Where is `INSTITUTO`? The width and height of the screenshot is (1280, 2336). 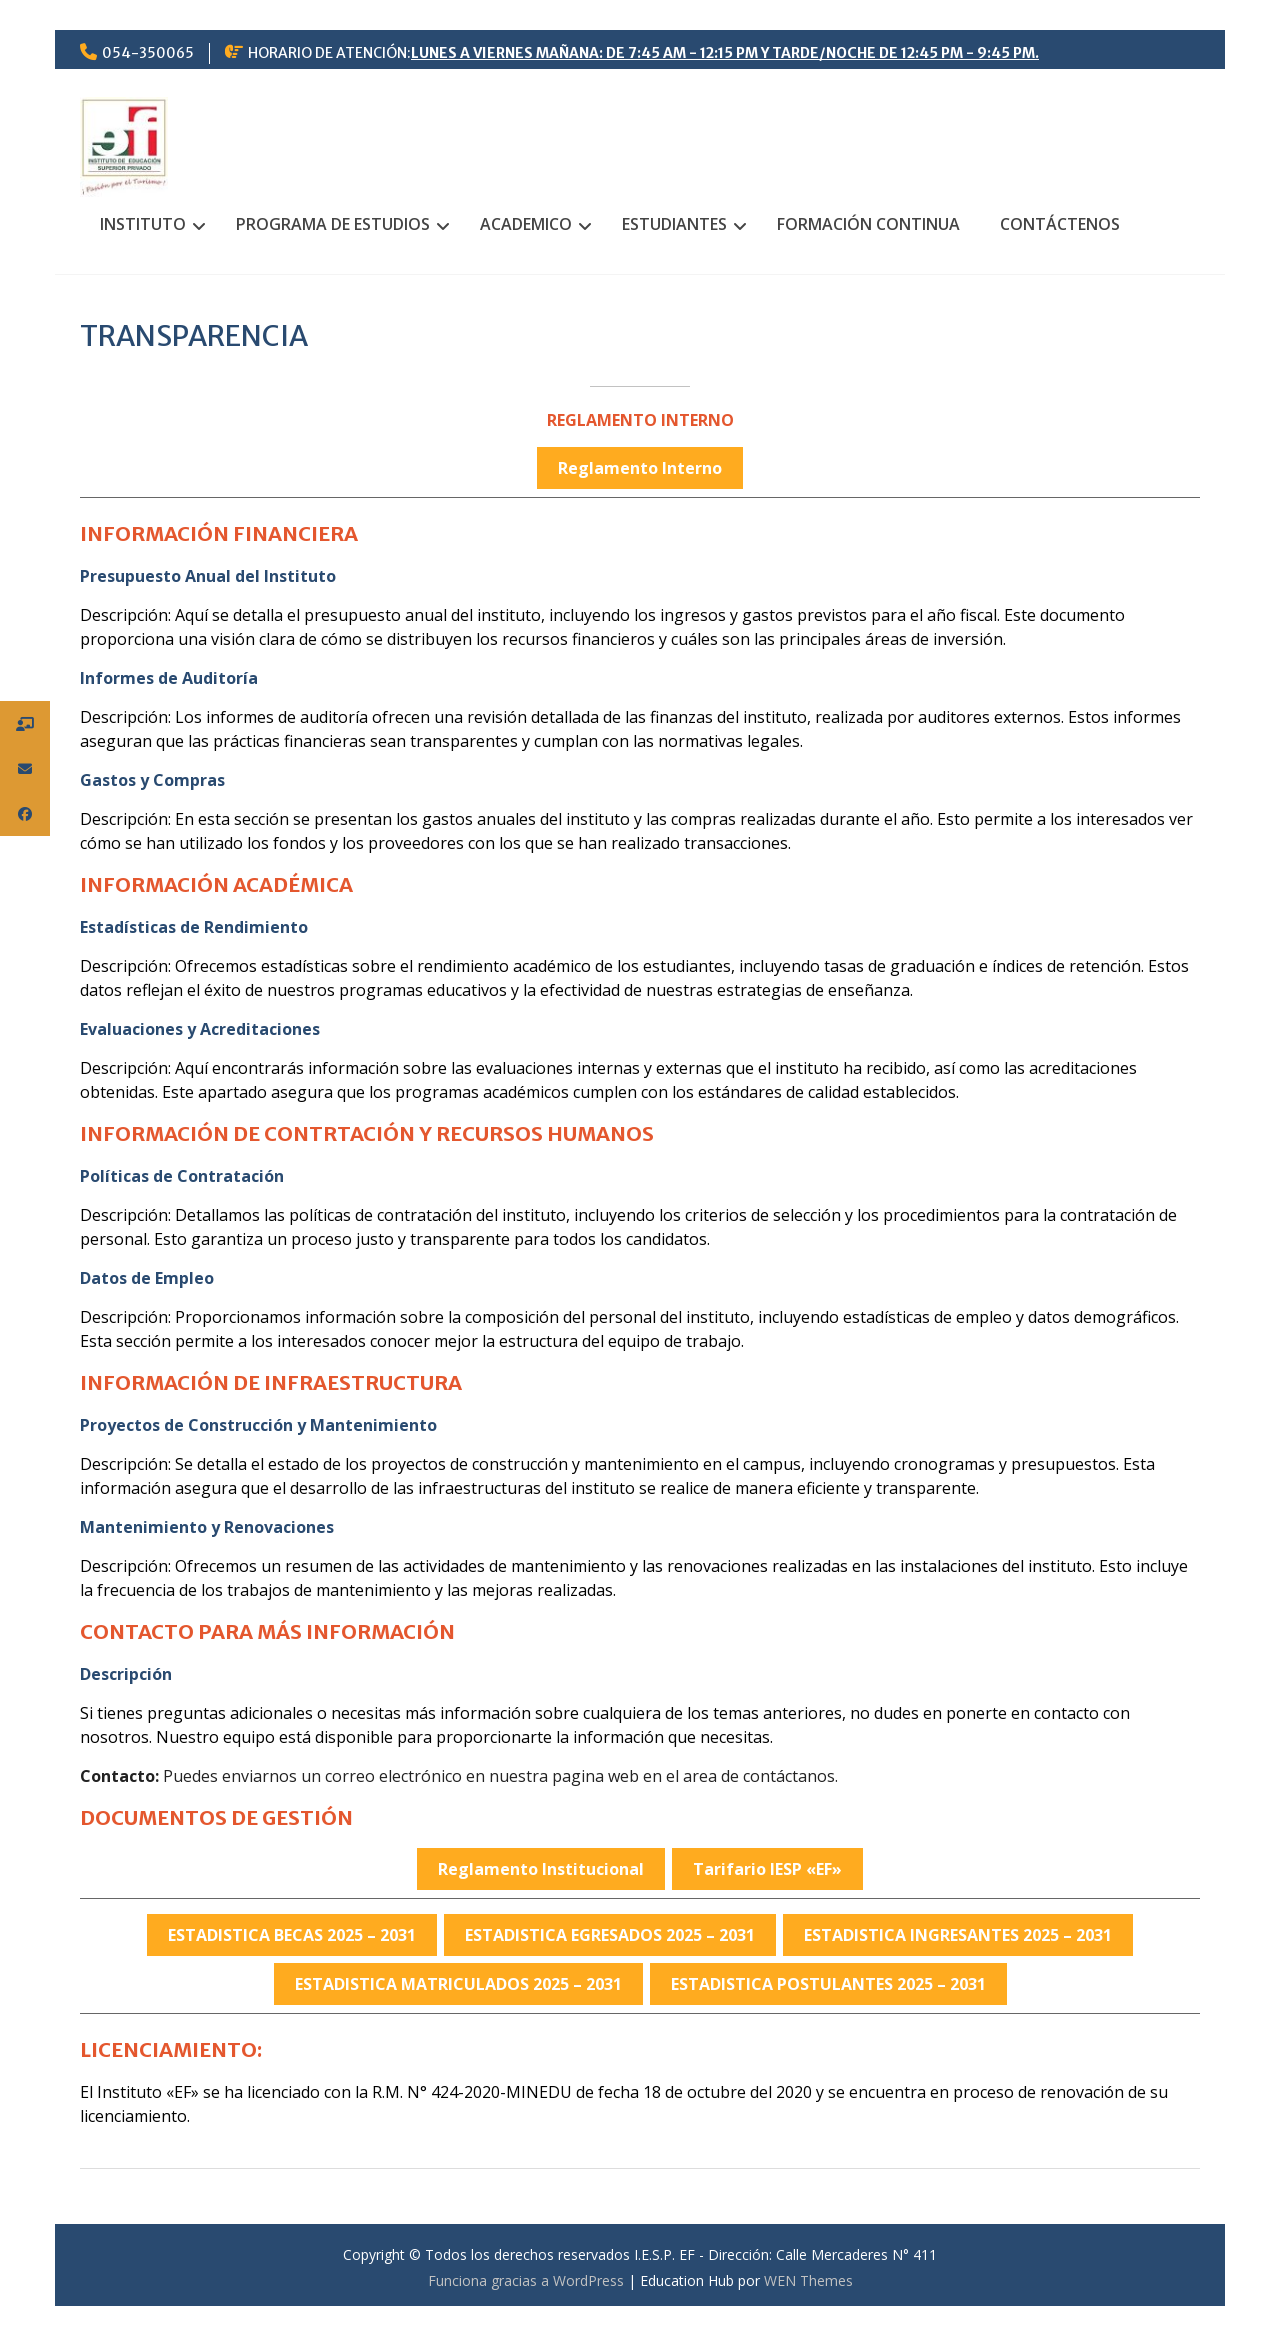
INSTITUTO is located at coordinates (143, 224).